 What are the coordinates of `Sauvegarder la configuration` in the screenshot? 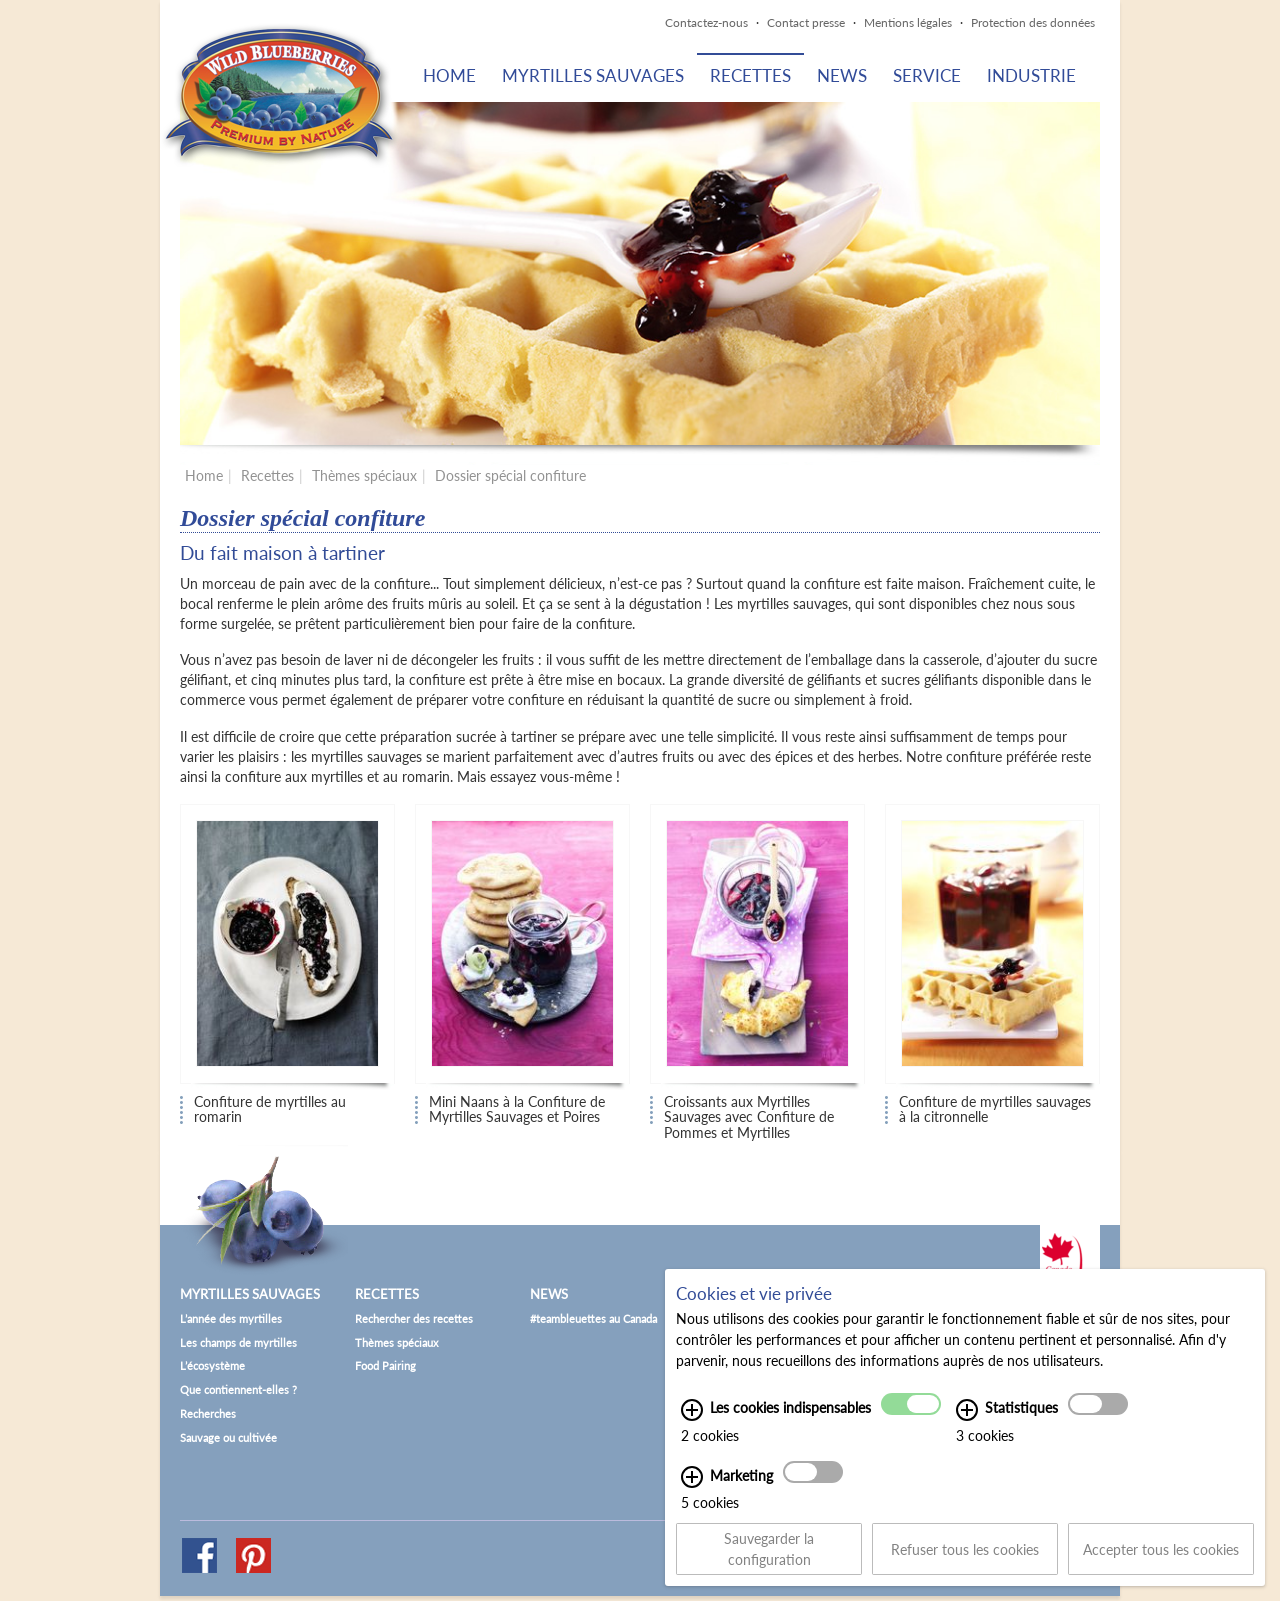 It's located at (769, 1561).